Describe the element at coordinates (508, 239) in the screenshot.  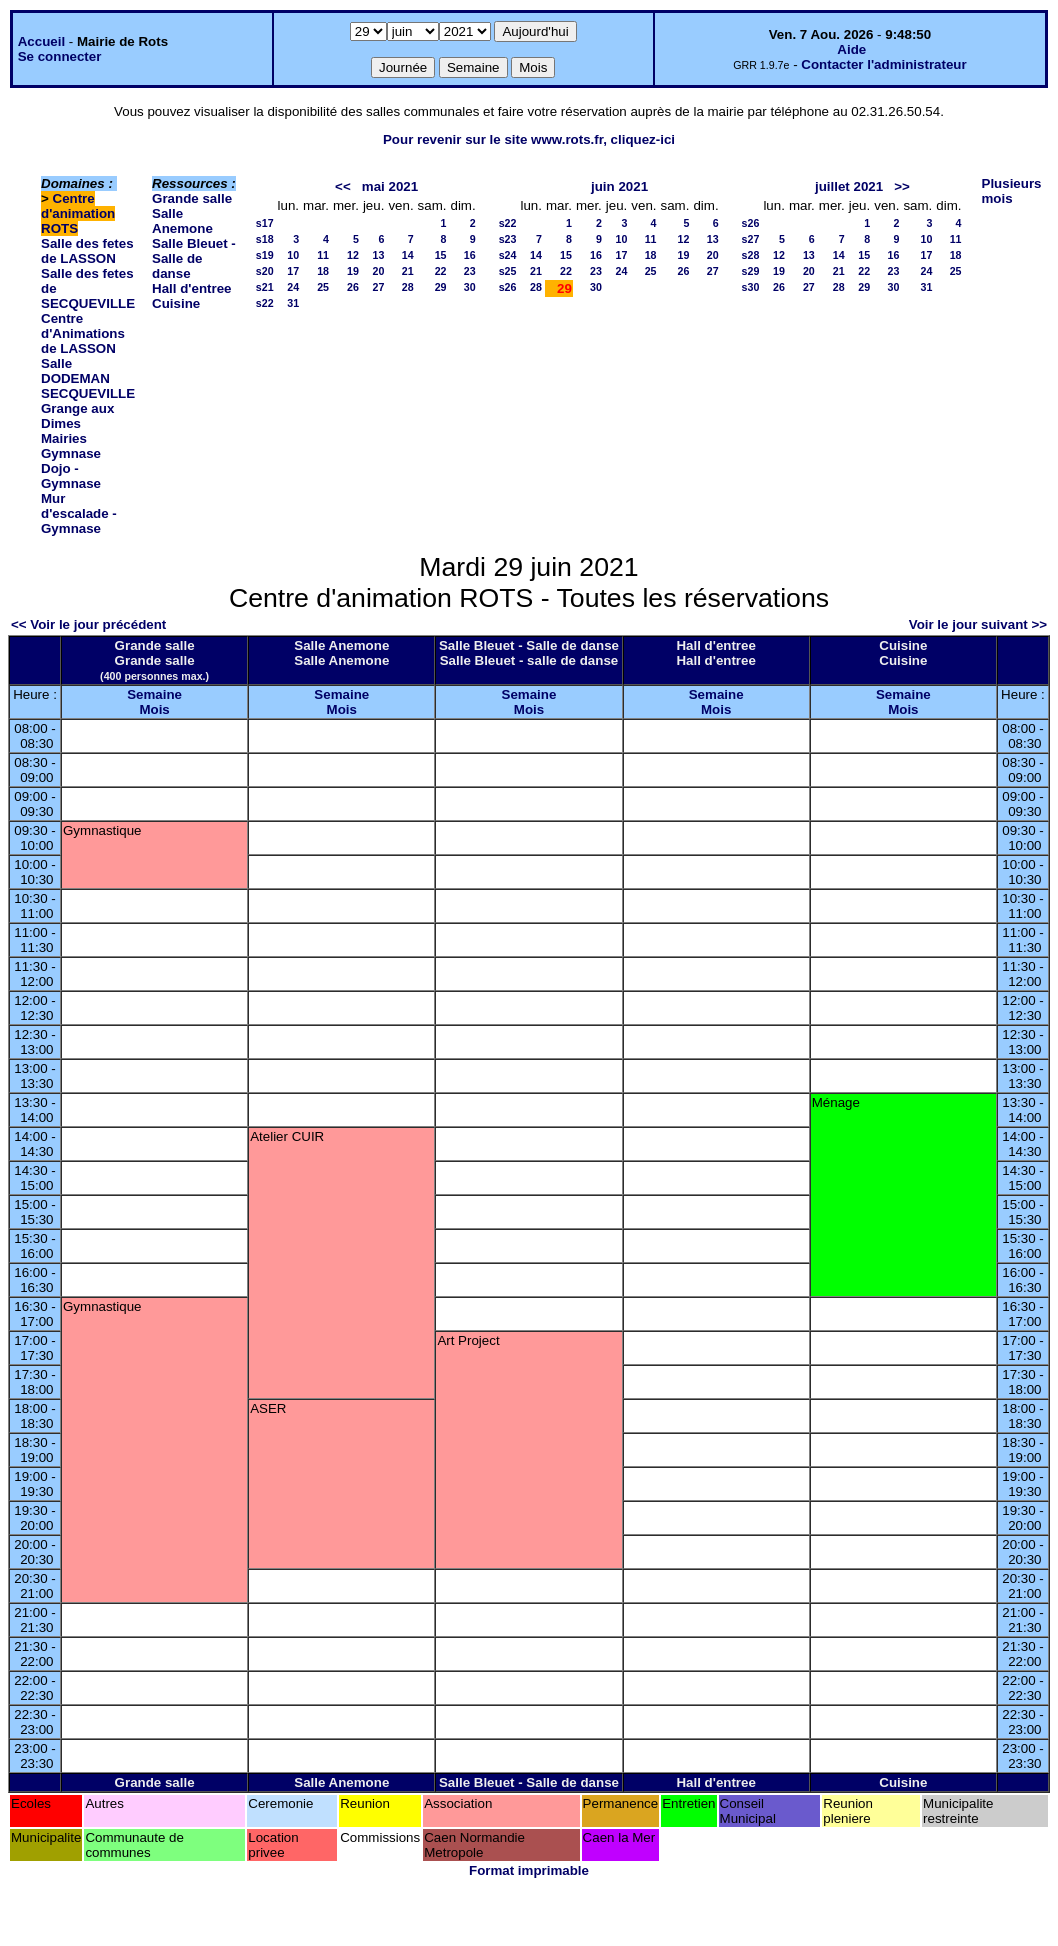
I see `s23` at that location.